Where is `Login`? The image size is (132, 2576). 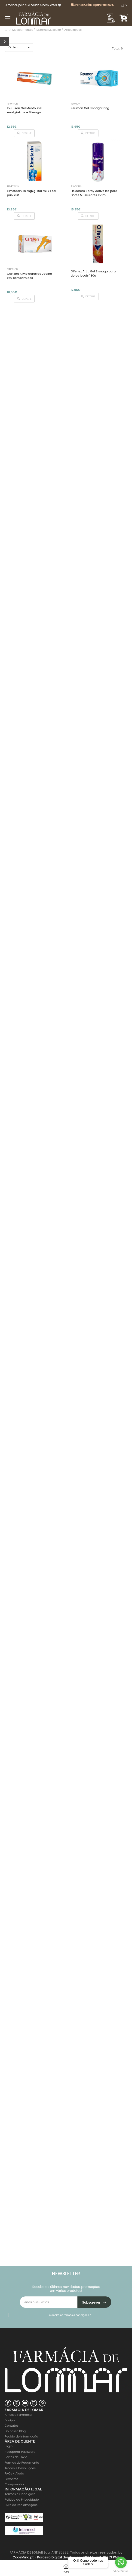 Login is located at coordinates (8, 2446).